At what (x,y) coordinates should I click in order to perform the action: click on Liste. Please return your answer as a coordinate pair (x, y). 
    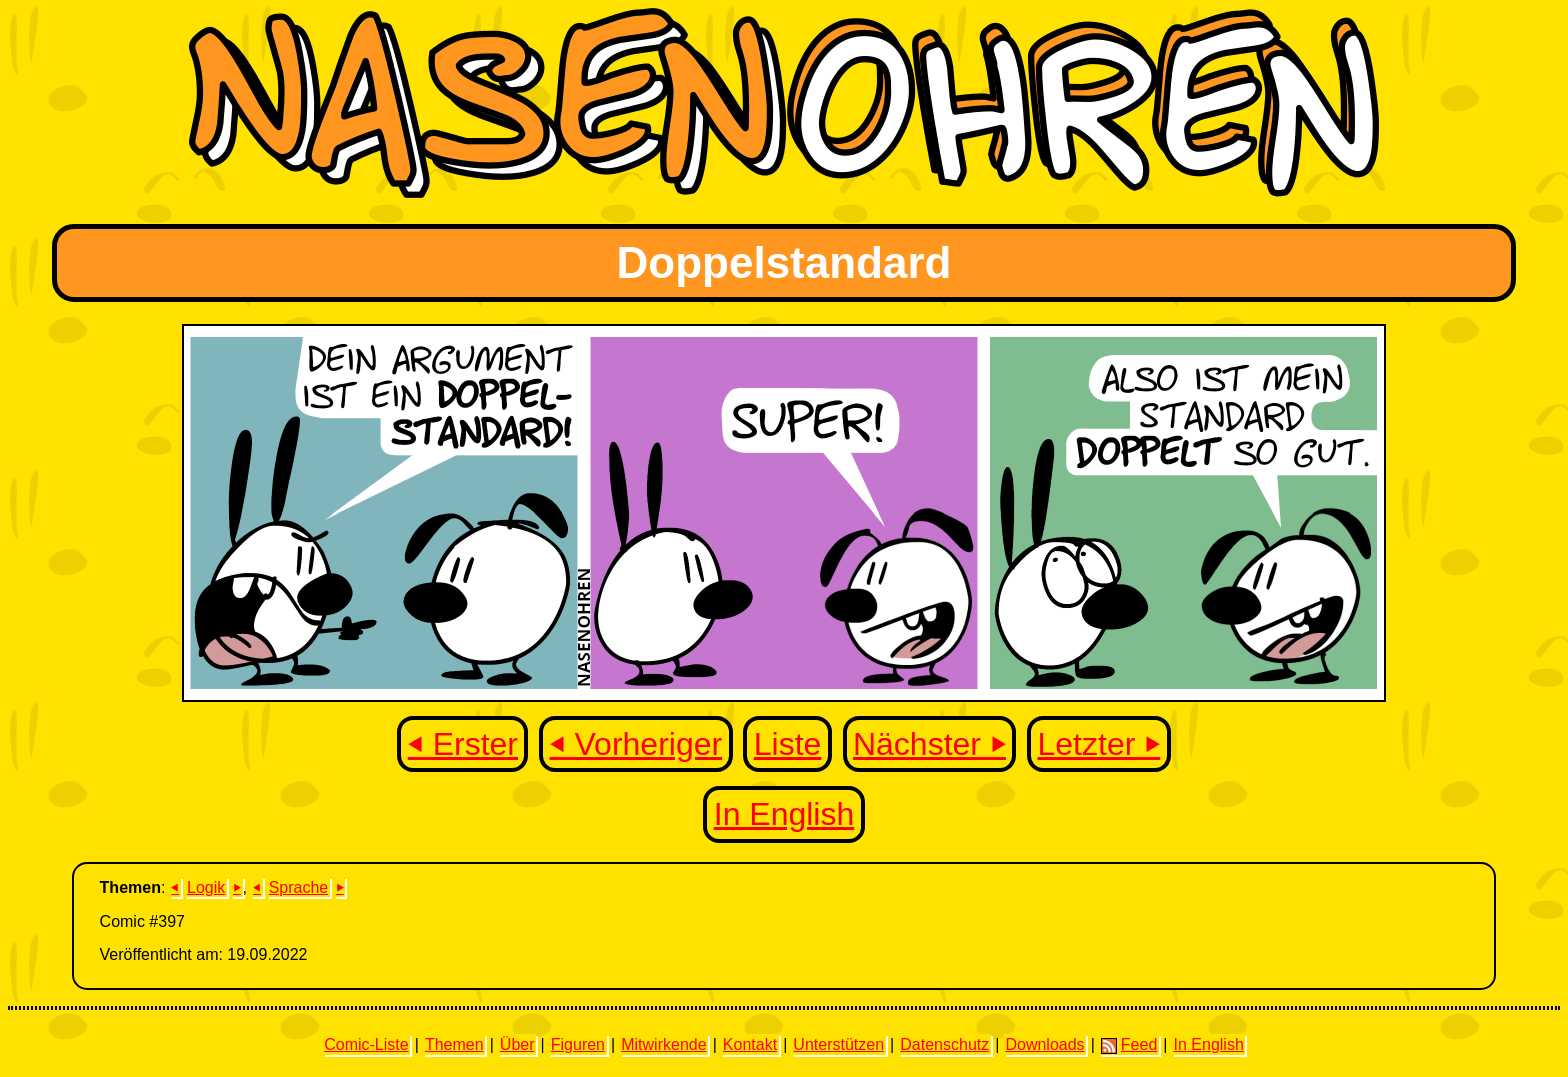
    Looking at the image, I should click on (788, 744).